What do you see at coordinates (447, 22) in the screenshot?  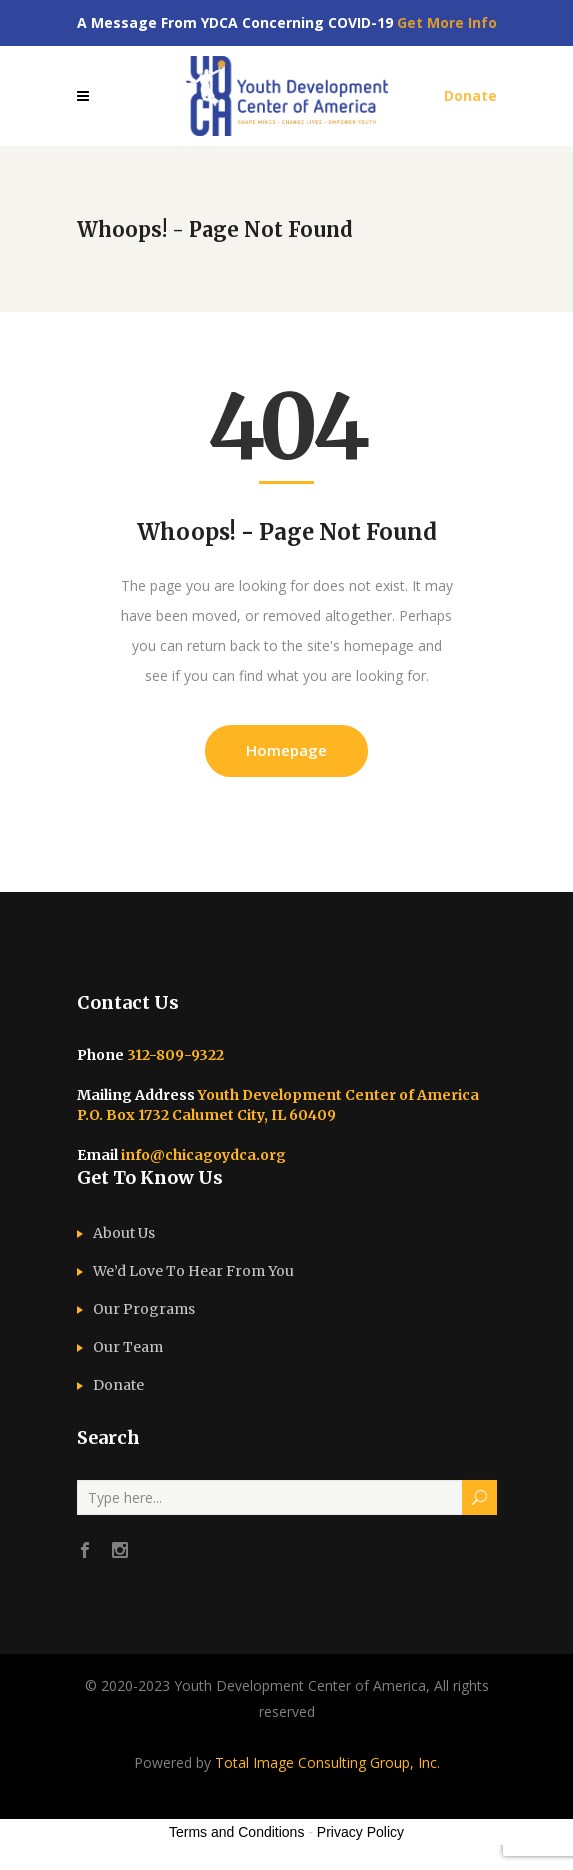 I see `Get More Info` at bounding box center [447, 22].